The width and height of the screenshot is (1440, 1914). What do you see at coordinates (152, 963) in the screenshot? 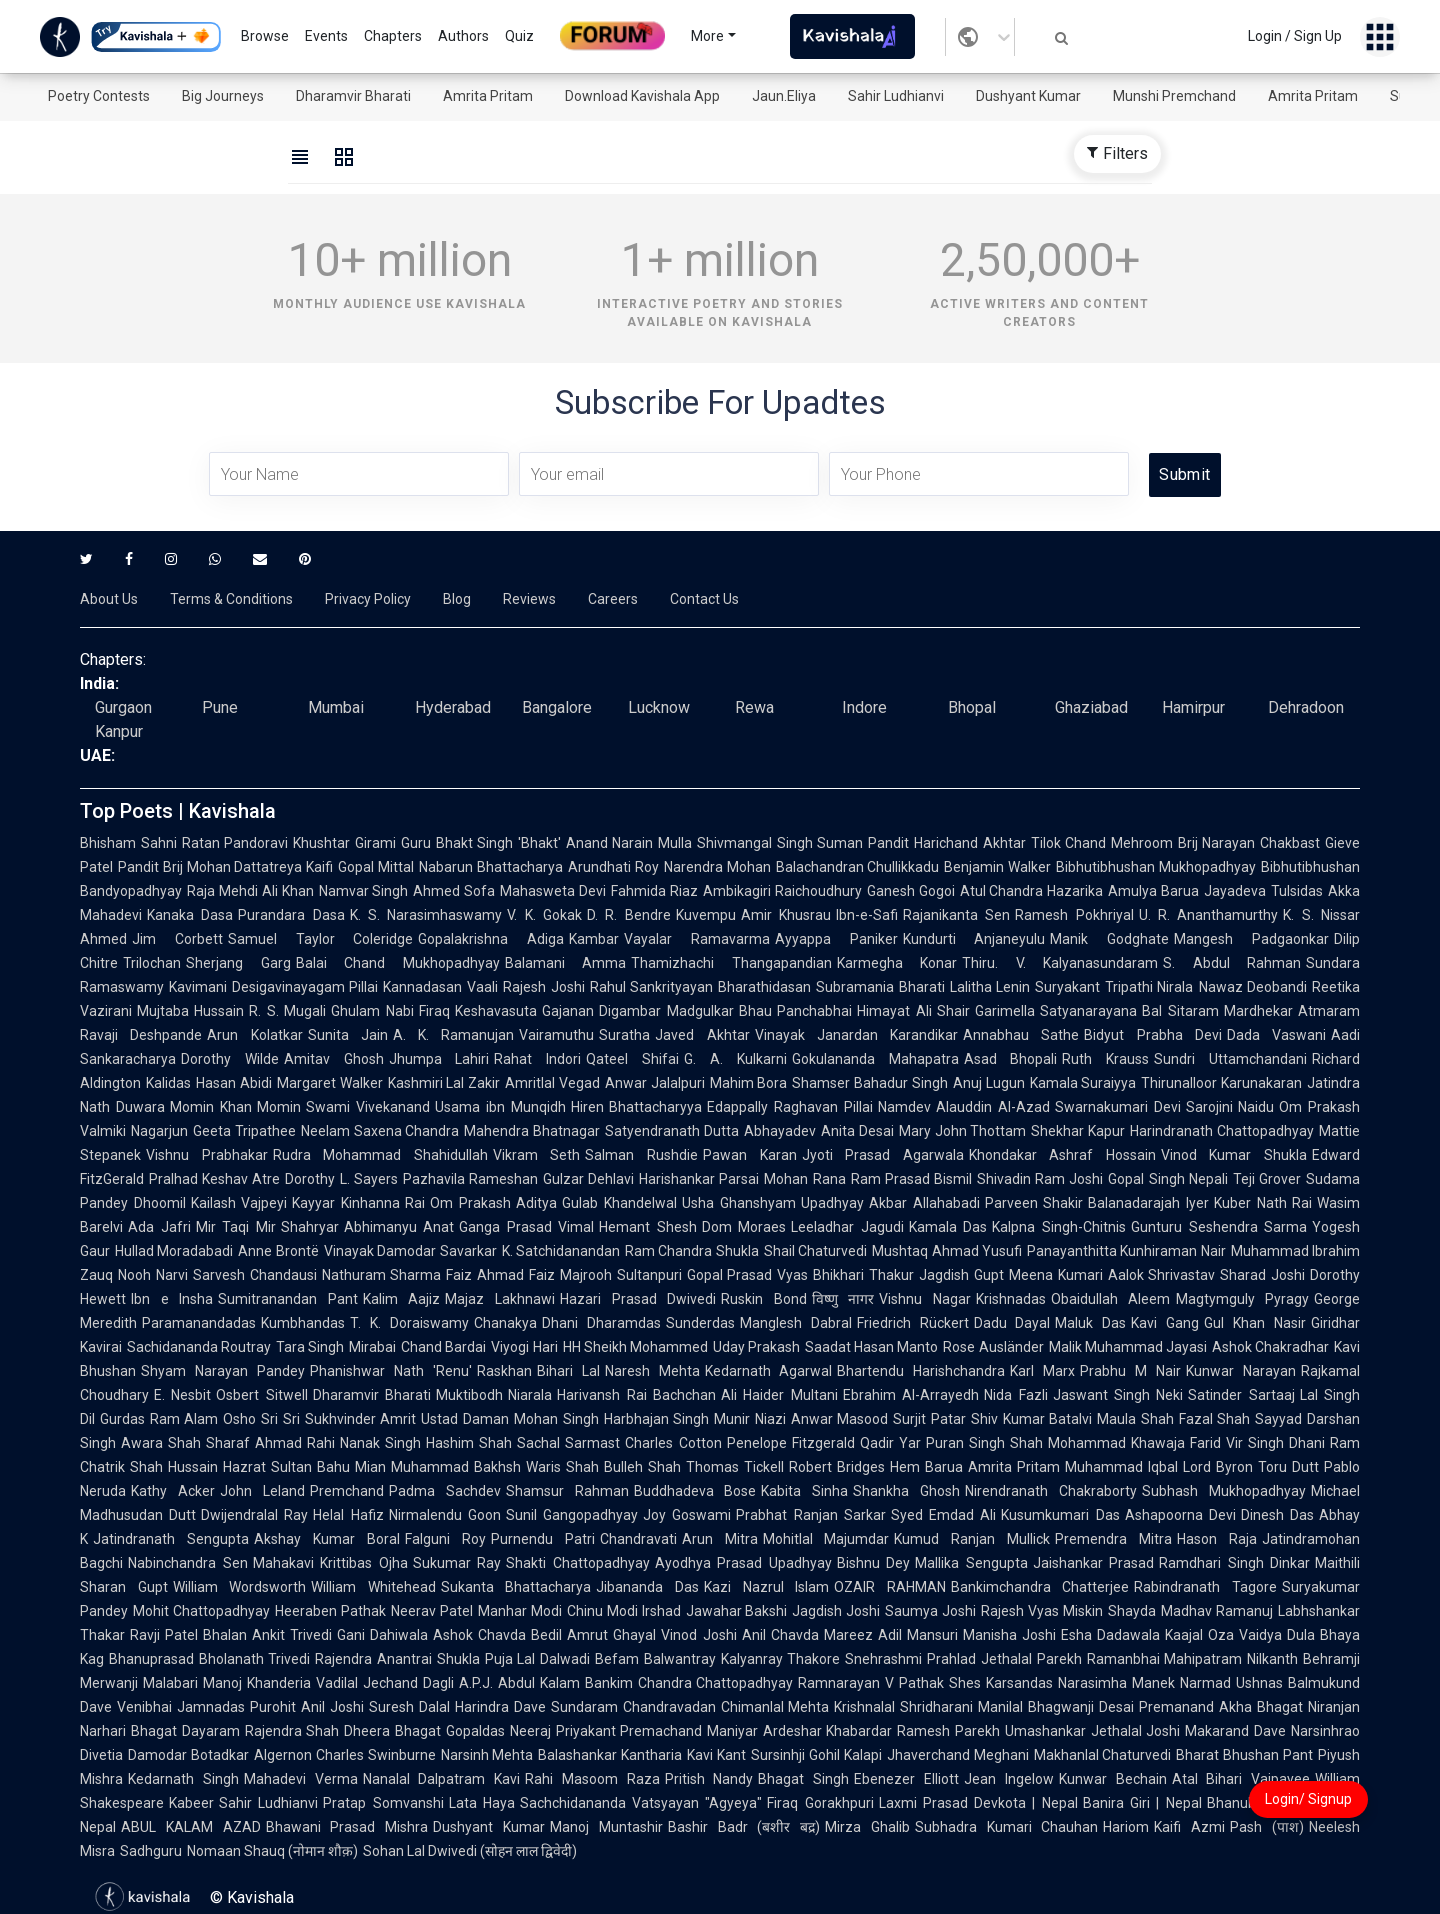
I see `Trilochan` at bounding box center [152, 963].